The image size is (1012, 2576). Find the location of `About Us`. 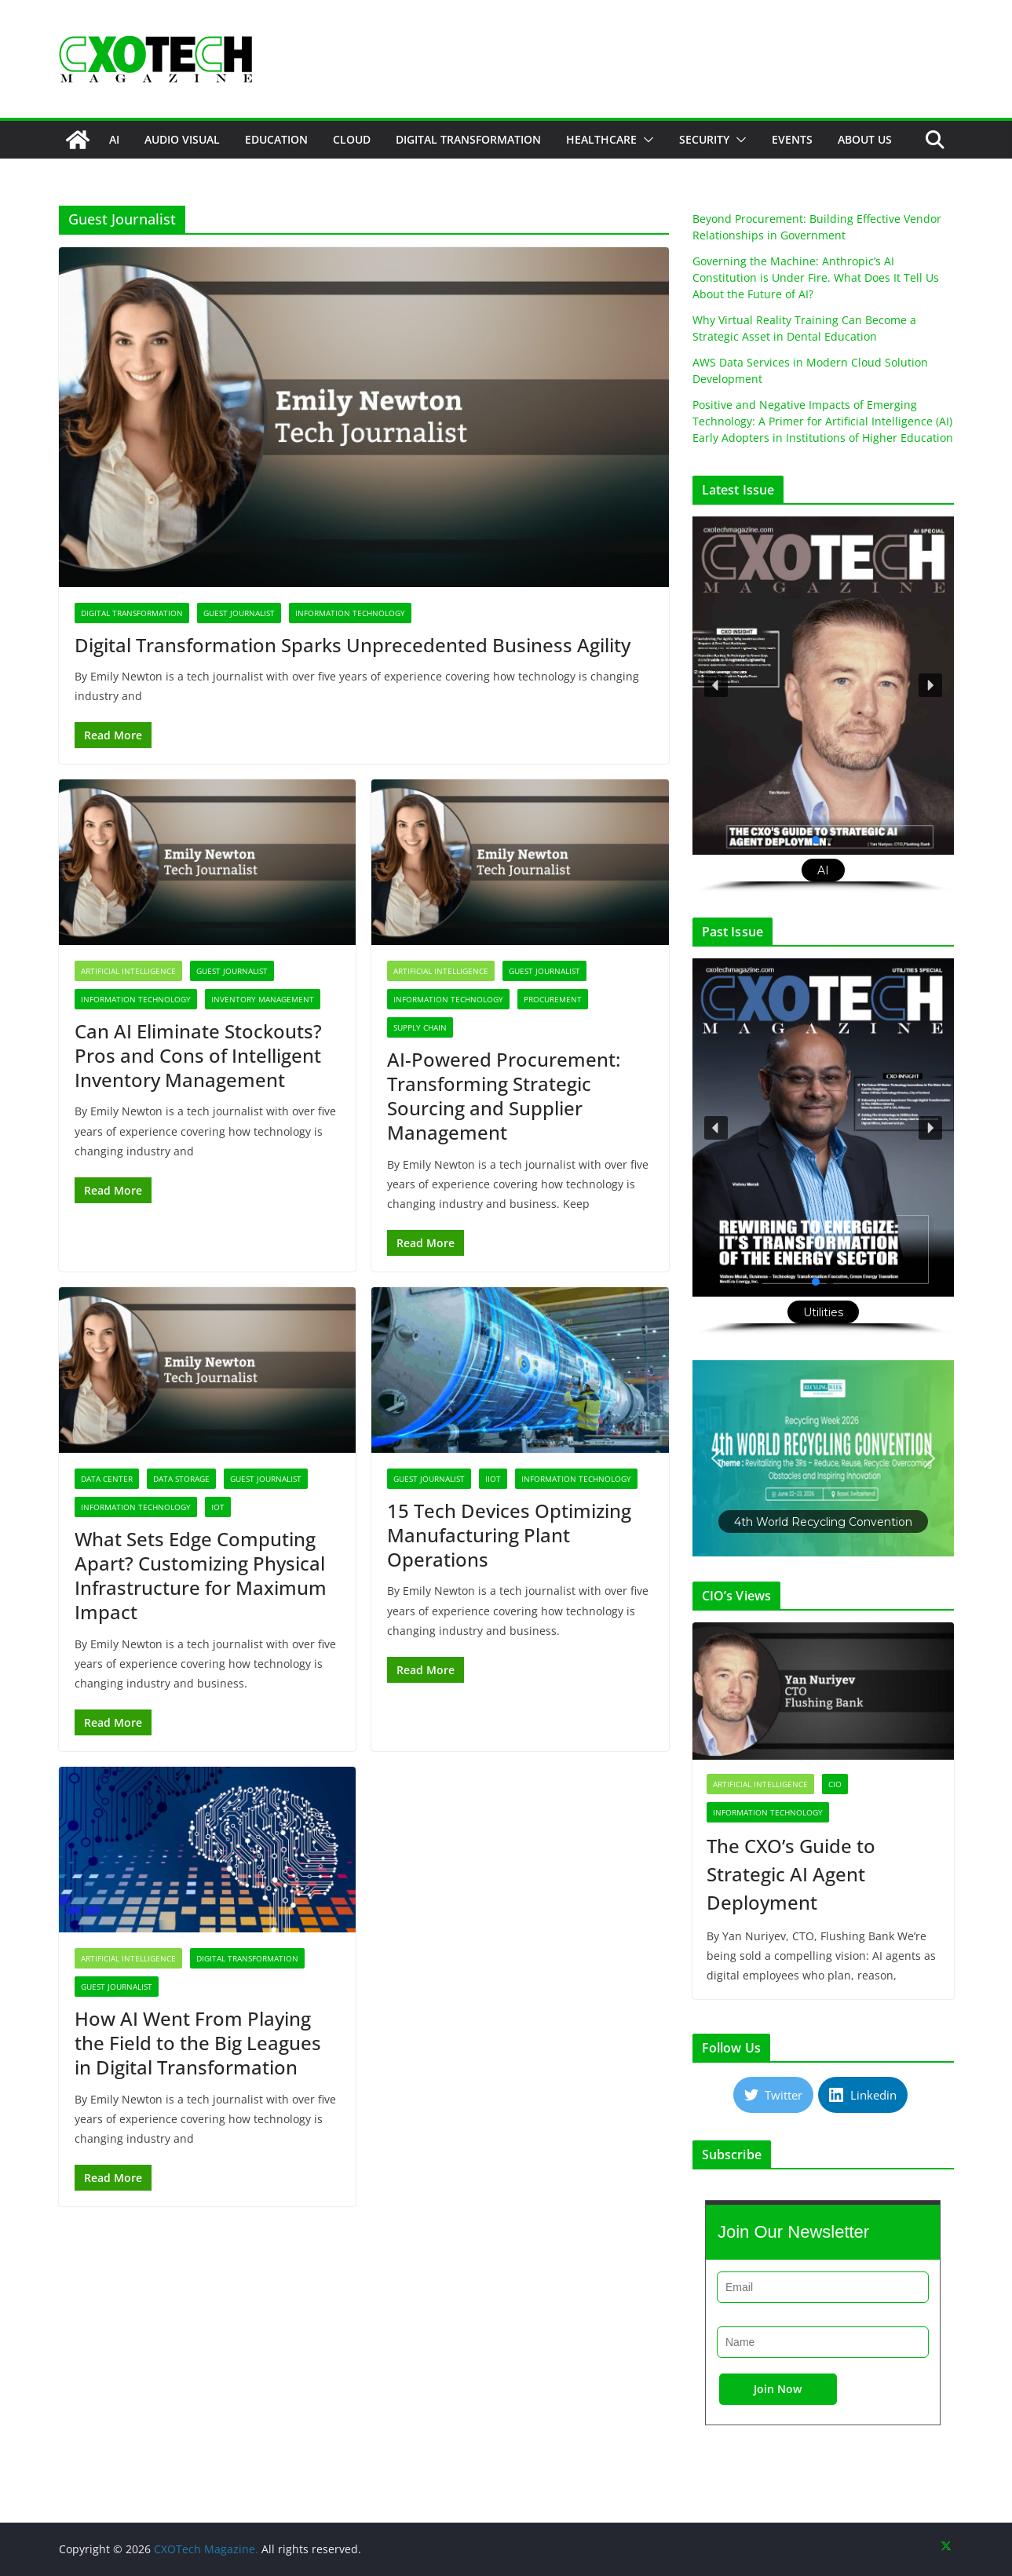

About Us is located at coordinates (865, 139).